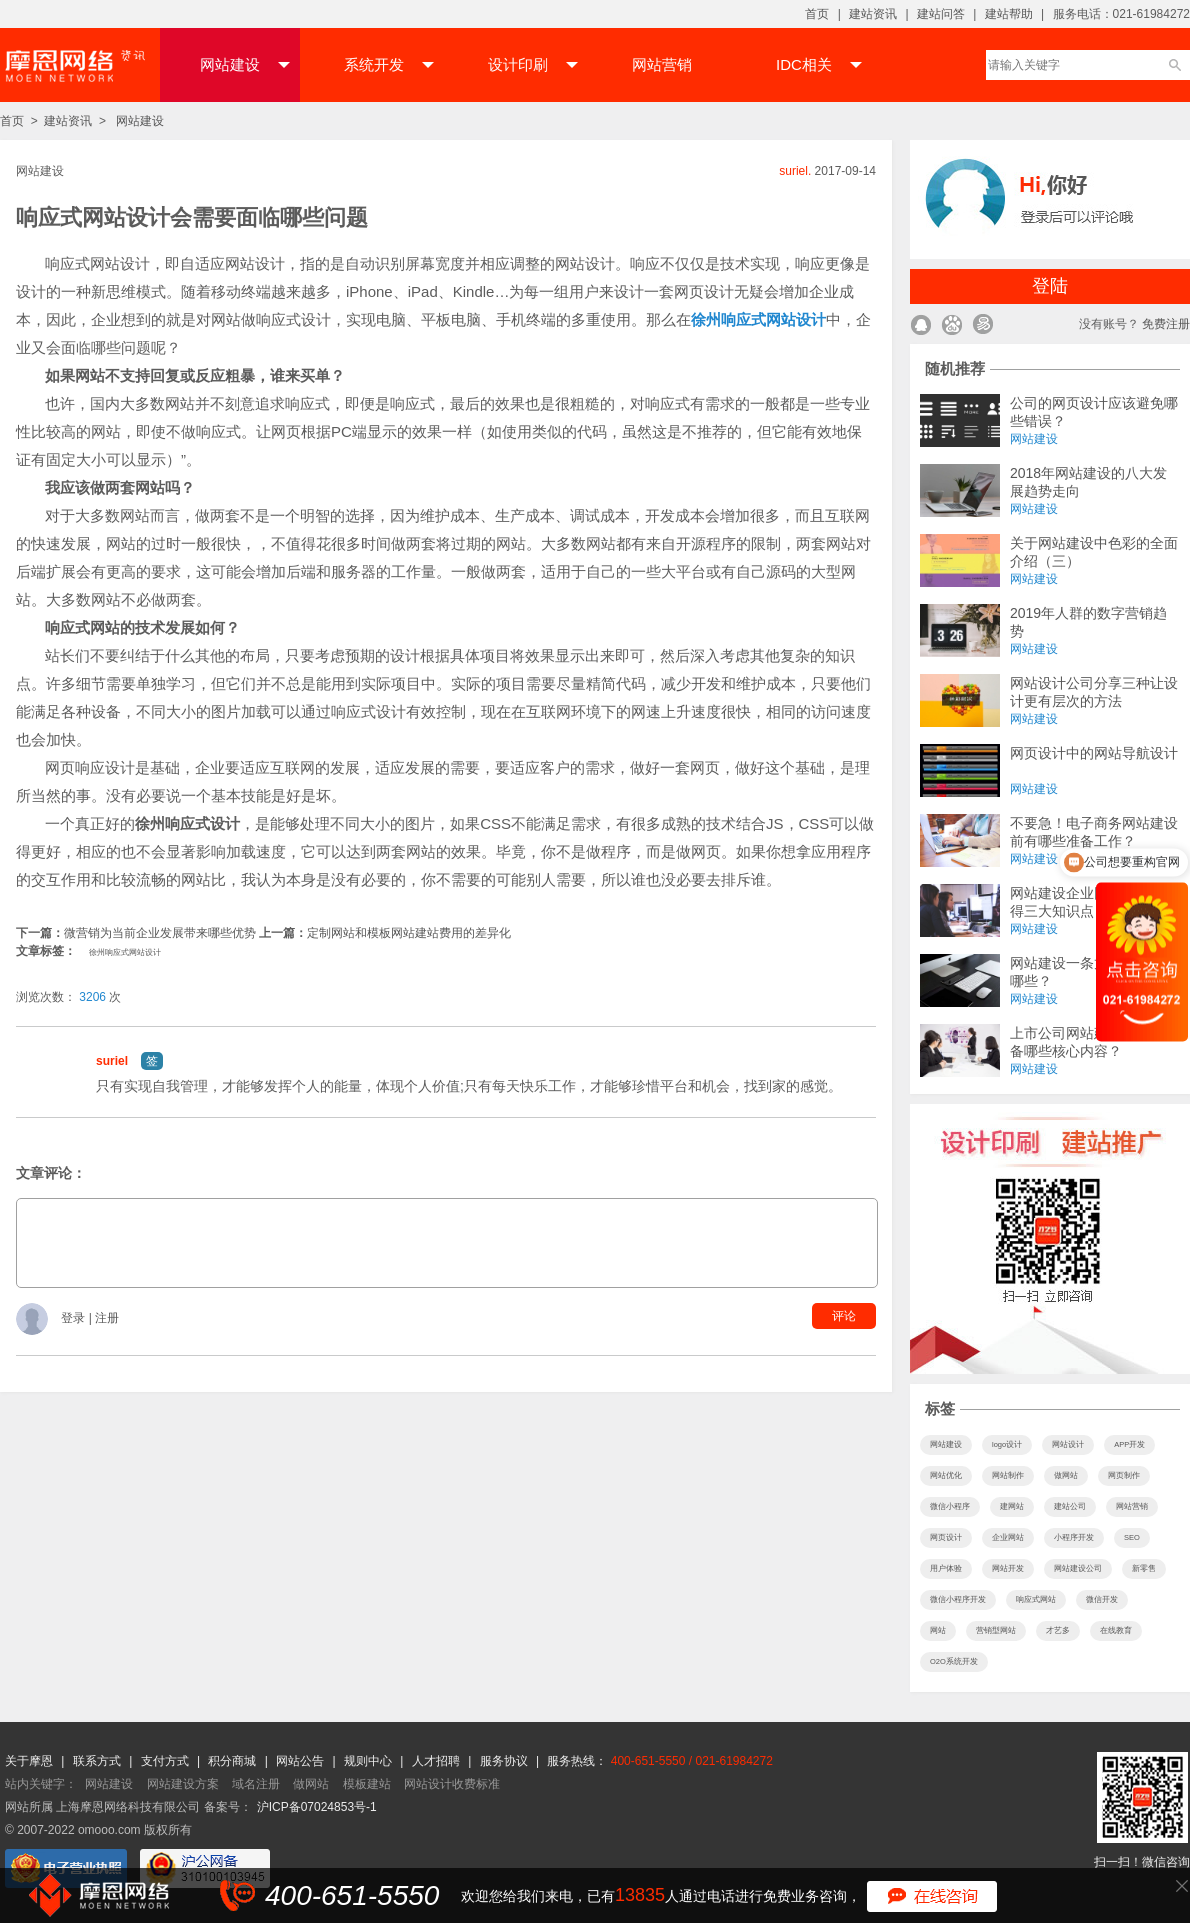 Image resolution: width=1190 pixels, height=1923 pixels. What do you see at coordinates (1068, 1444) in the screenshot?
I see `网站设计` at bounding box center [1068, 1444].